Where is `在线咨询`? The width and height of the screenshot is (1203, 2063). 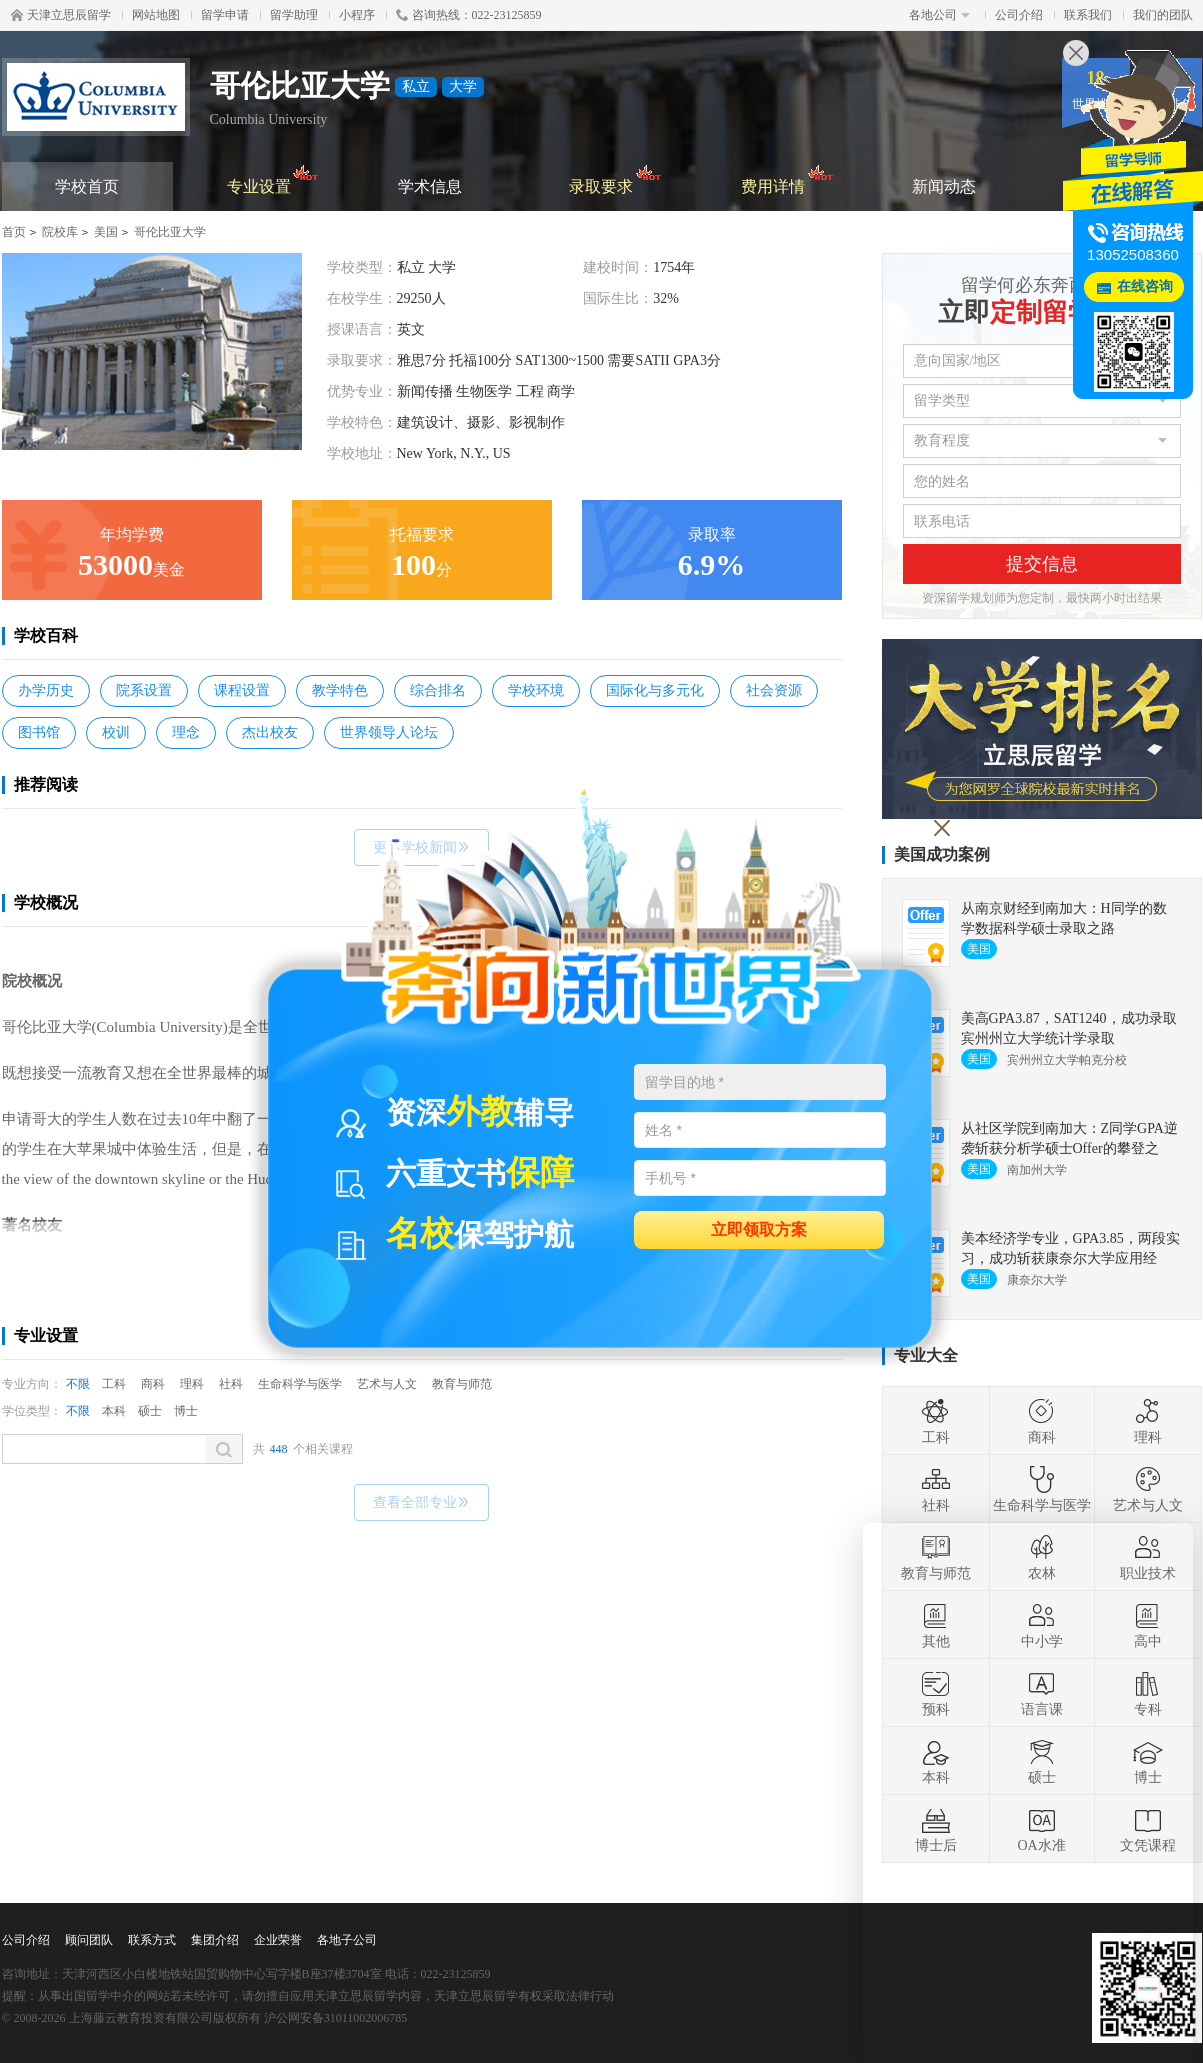
在线咨询 is located at coordinates (1145, 286).